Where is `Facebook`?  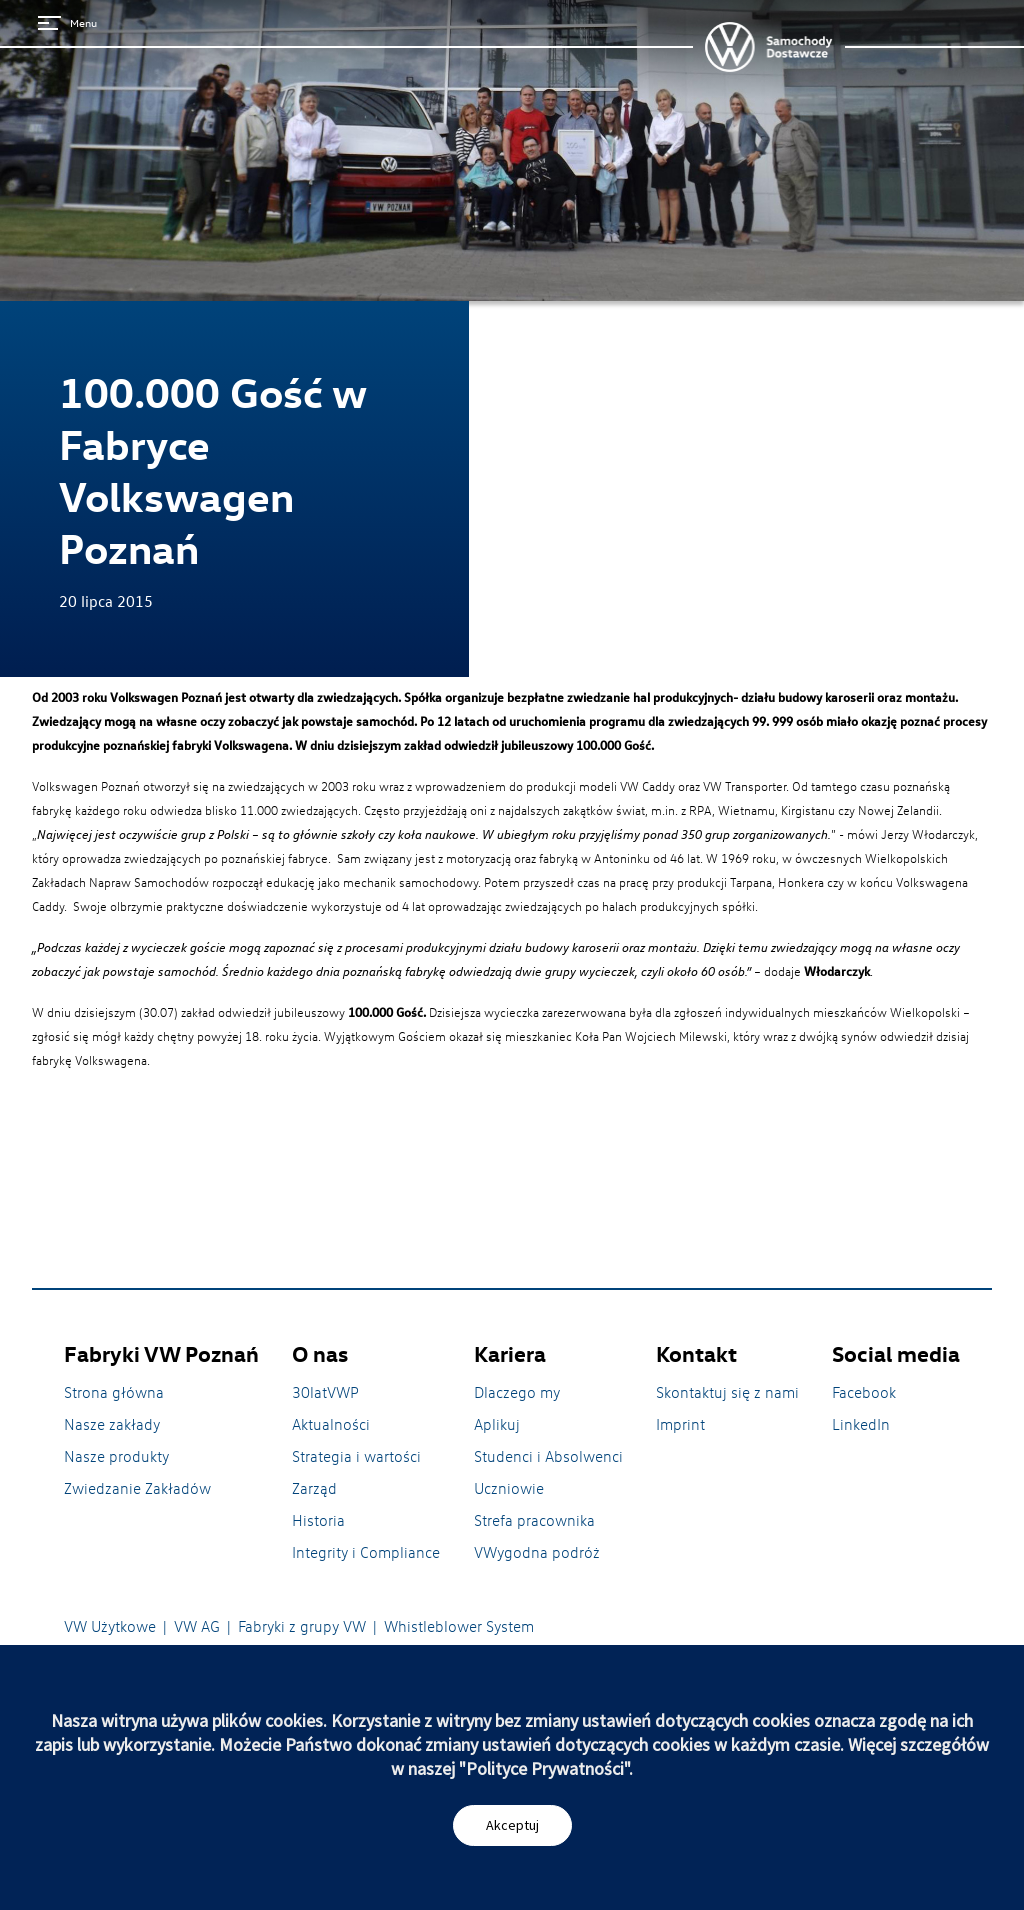 Facebook is located at coordinates (864, 1392).